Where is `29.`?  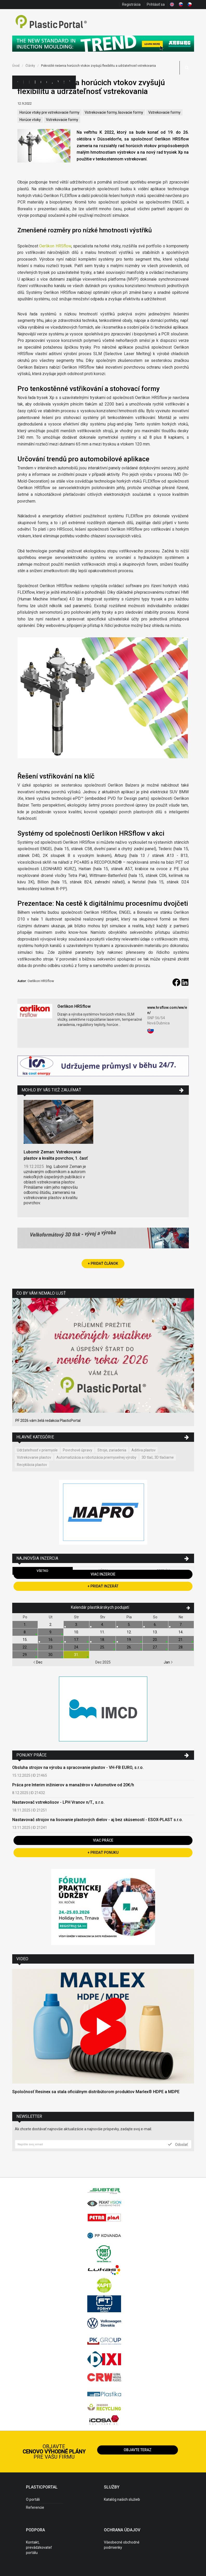
29. is located at coordinates (25, 1655).